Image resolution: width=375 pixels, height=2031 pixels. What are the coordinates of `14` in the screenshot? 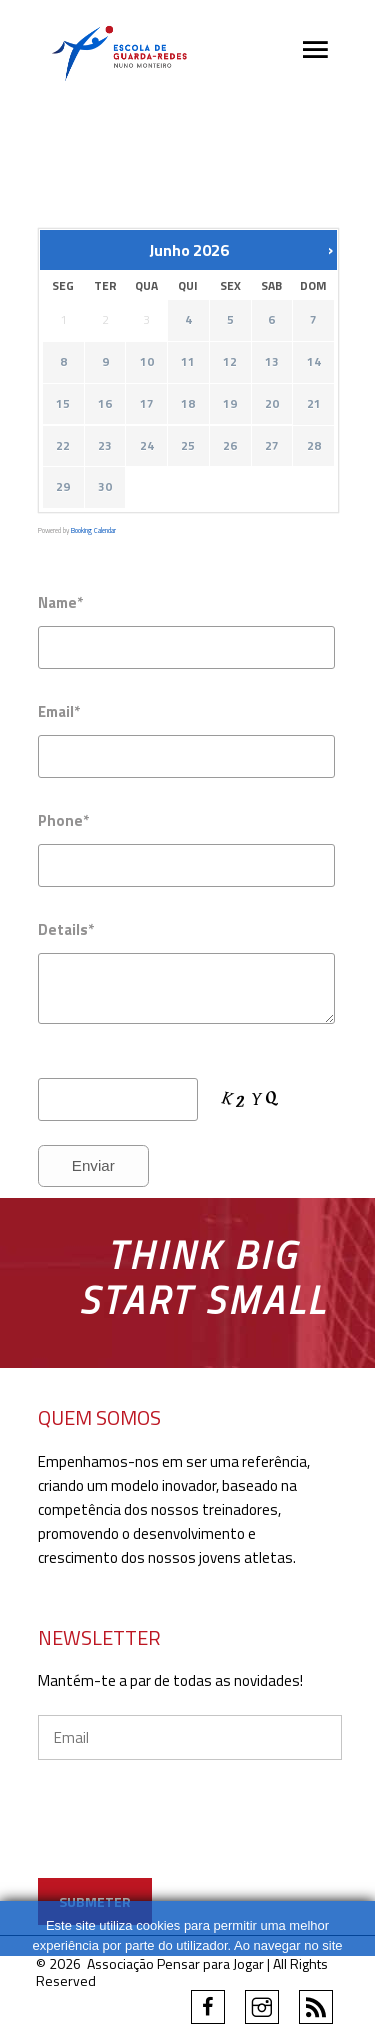 It's located at (313, 362).